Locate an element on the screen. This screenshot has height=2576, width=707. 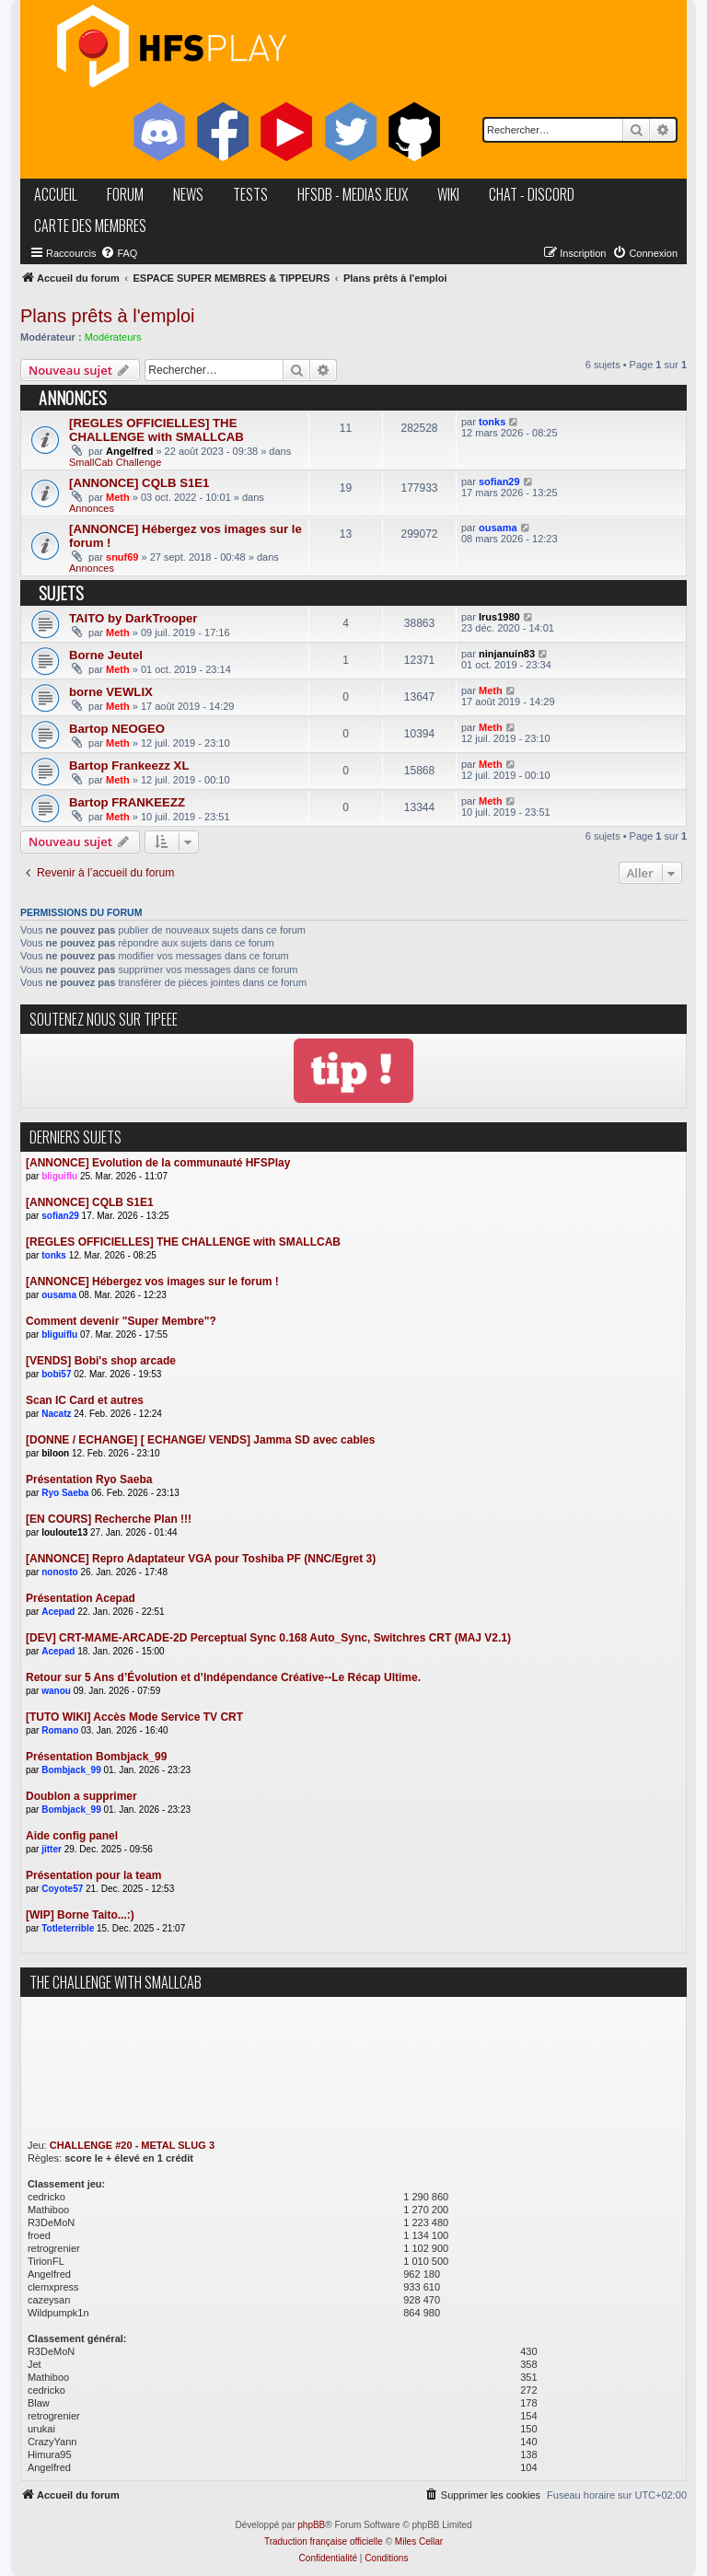
phpBB is located at coordinates (311, 2525).